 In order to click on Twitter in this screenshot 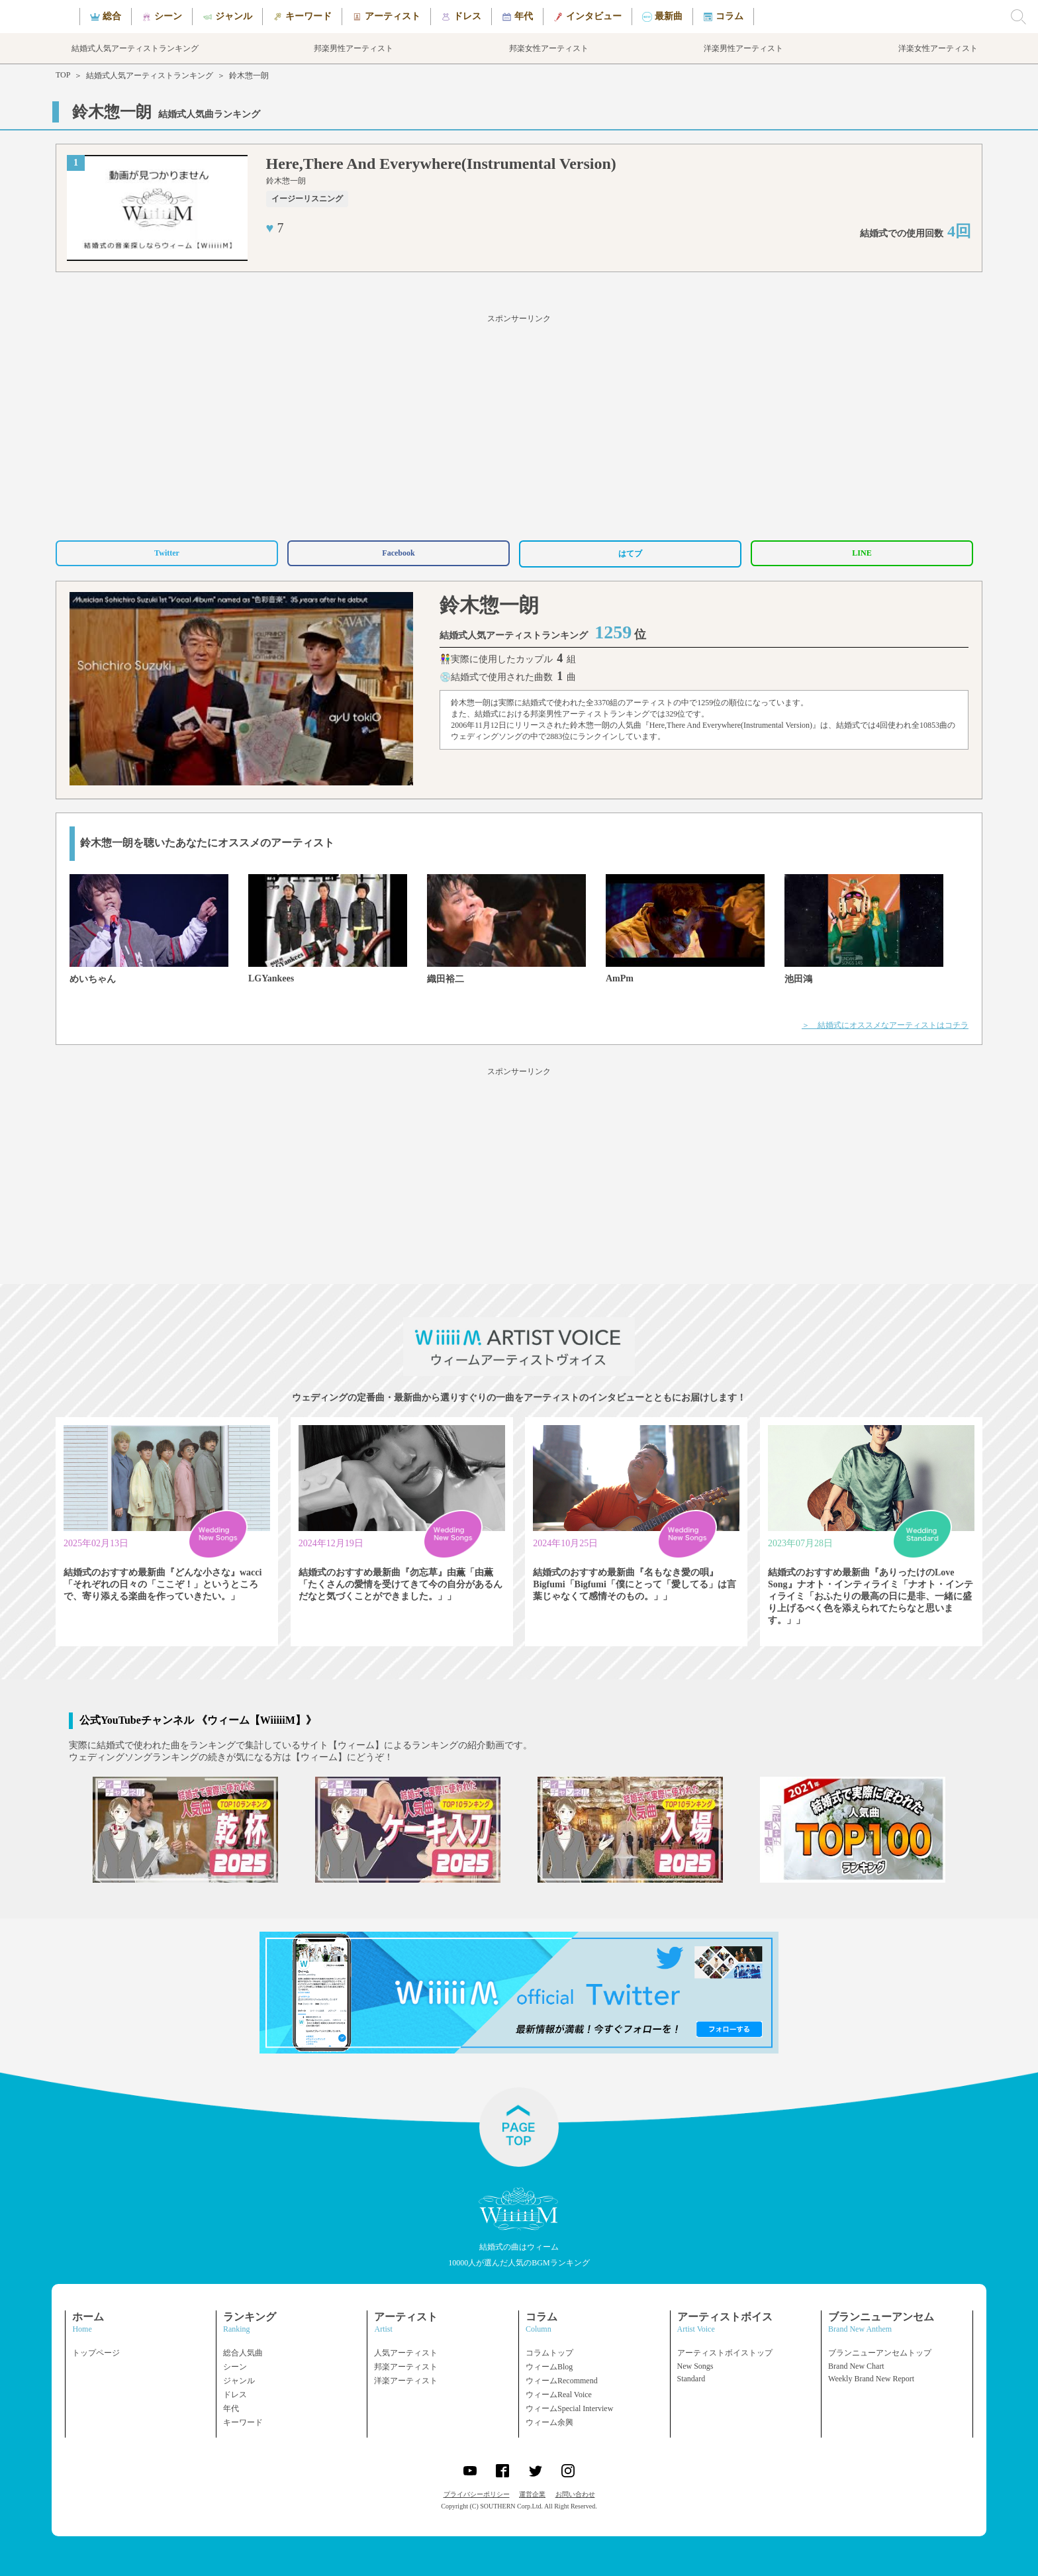, I will do `click(166, 553)`.